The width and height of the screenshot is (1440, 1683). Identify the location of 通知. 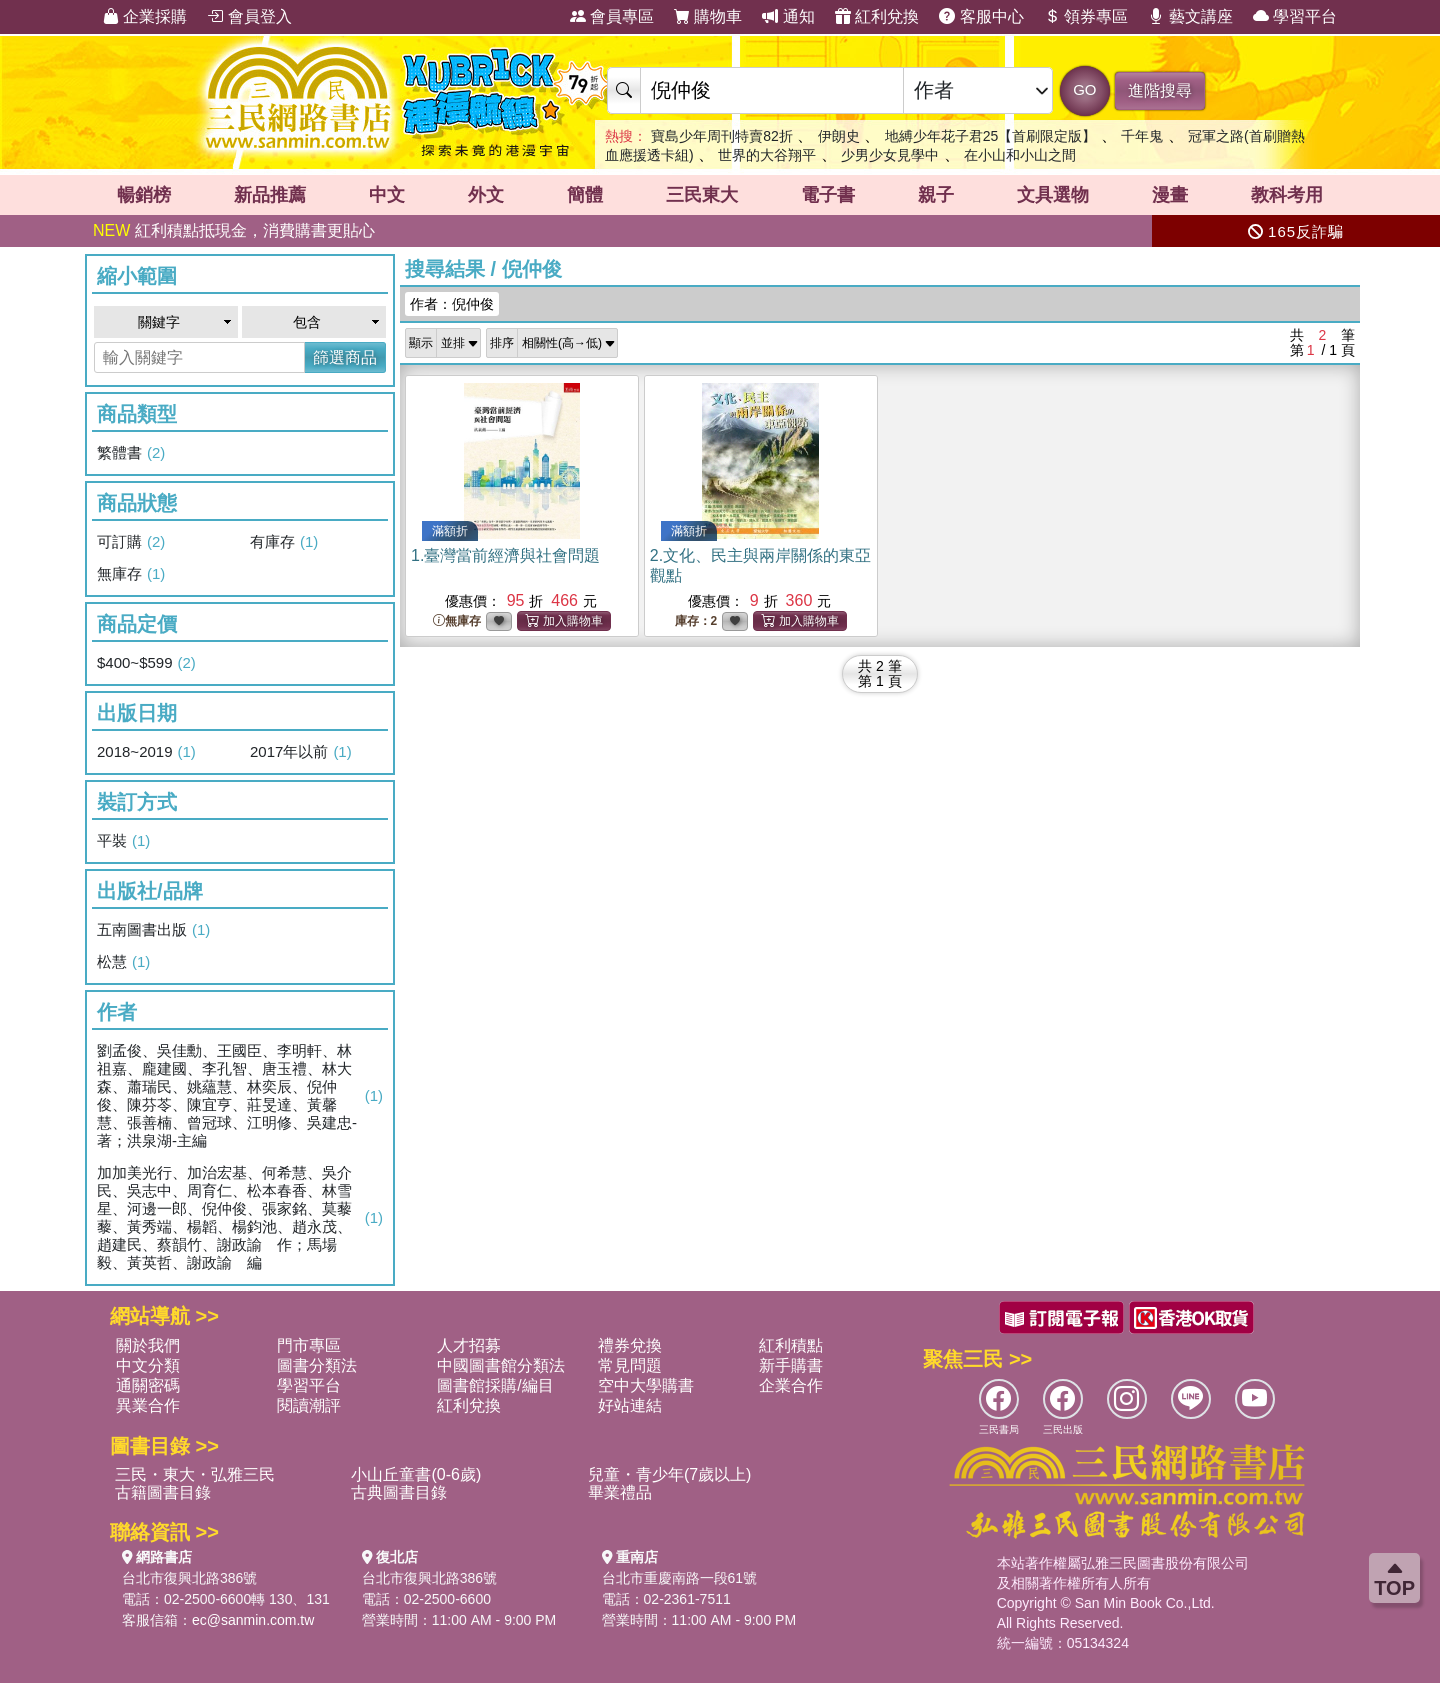
(788, 16).